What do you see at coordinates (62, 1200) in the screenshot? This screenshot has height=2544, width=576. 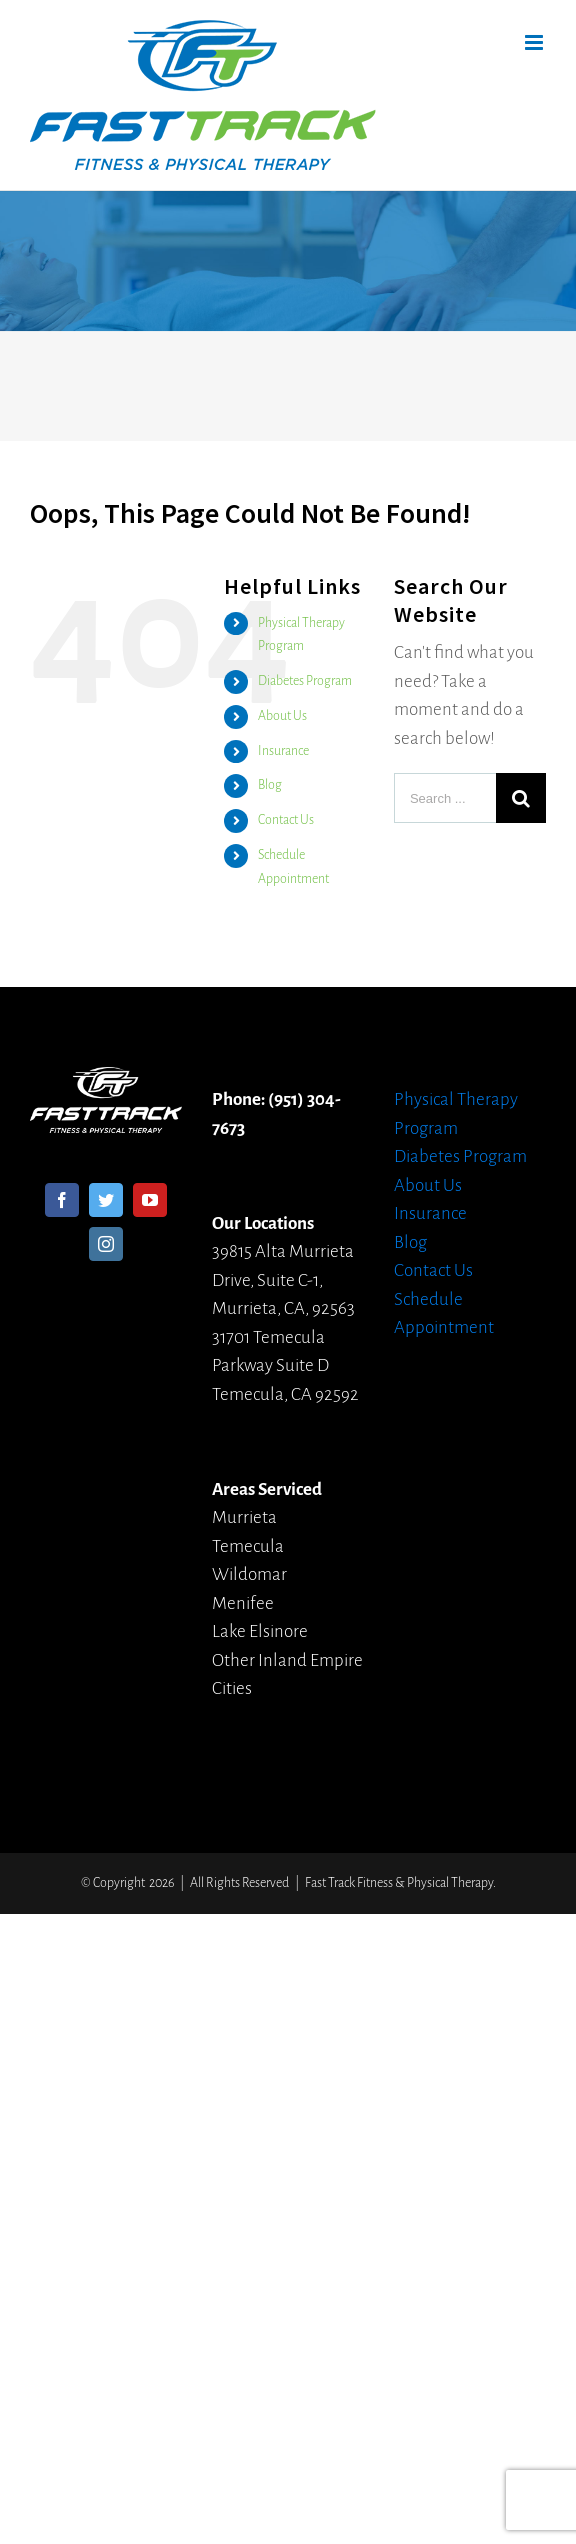 I see `[Facebook]` at bounding box center [62, 1200].